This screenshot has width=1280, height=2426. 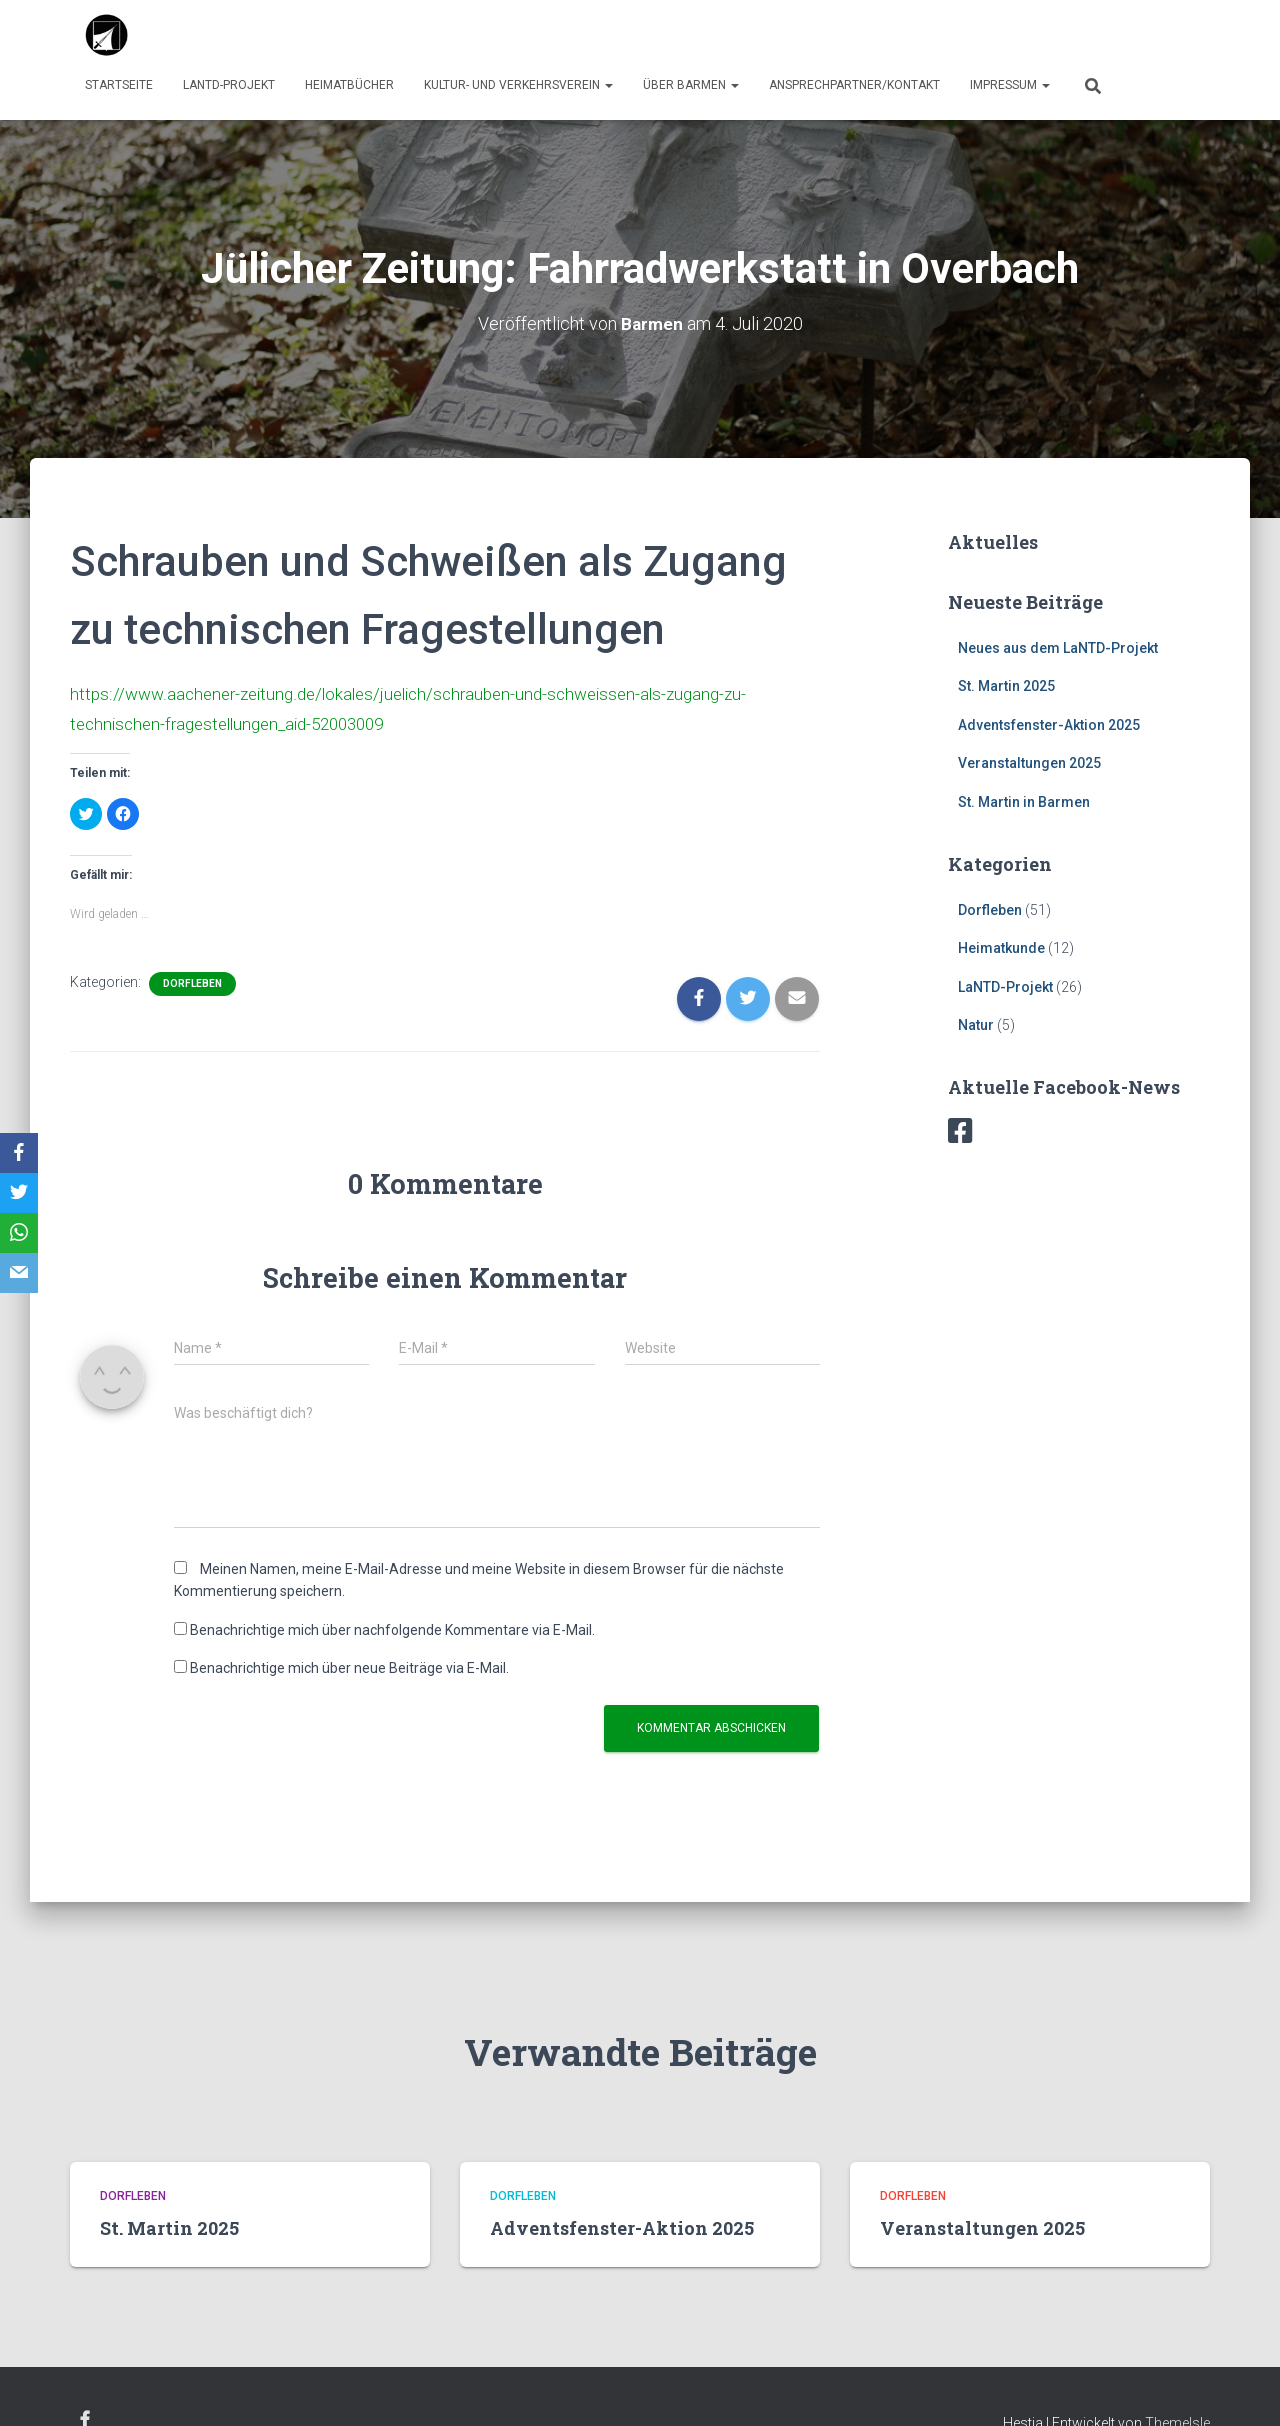 I want to click on [Email], so click(x=19, y=1273).